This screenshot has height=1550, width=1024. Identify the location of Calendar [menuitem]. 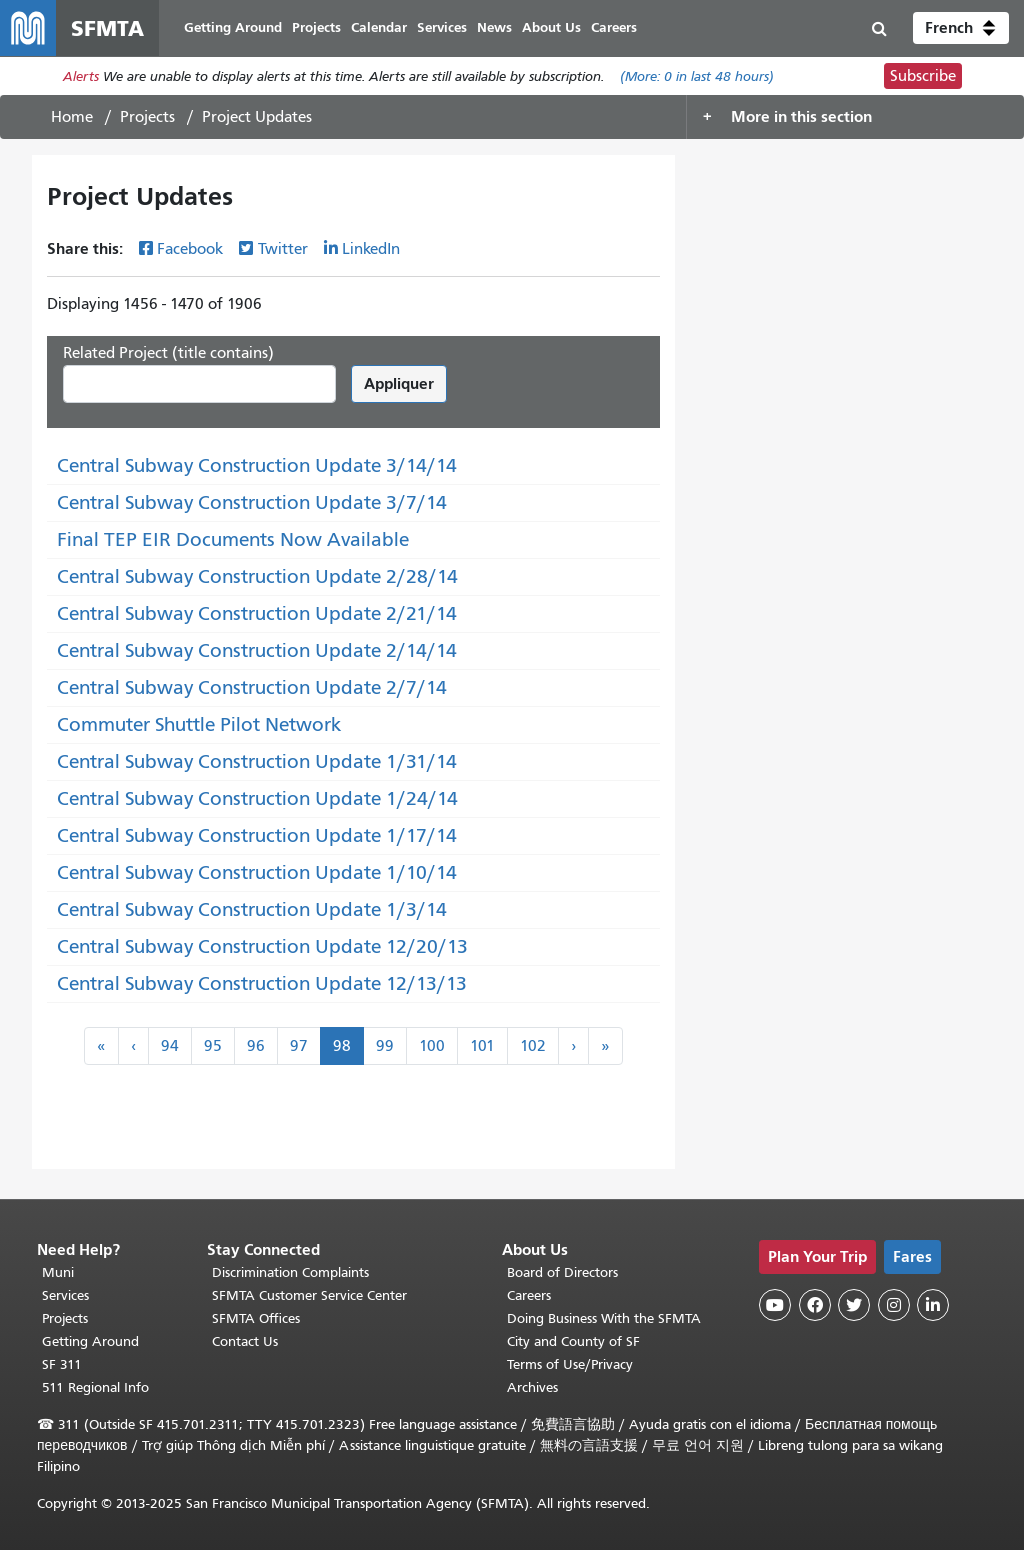
(379, 27).